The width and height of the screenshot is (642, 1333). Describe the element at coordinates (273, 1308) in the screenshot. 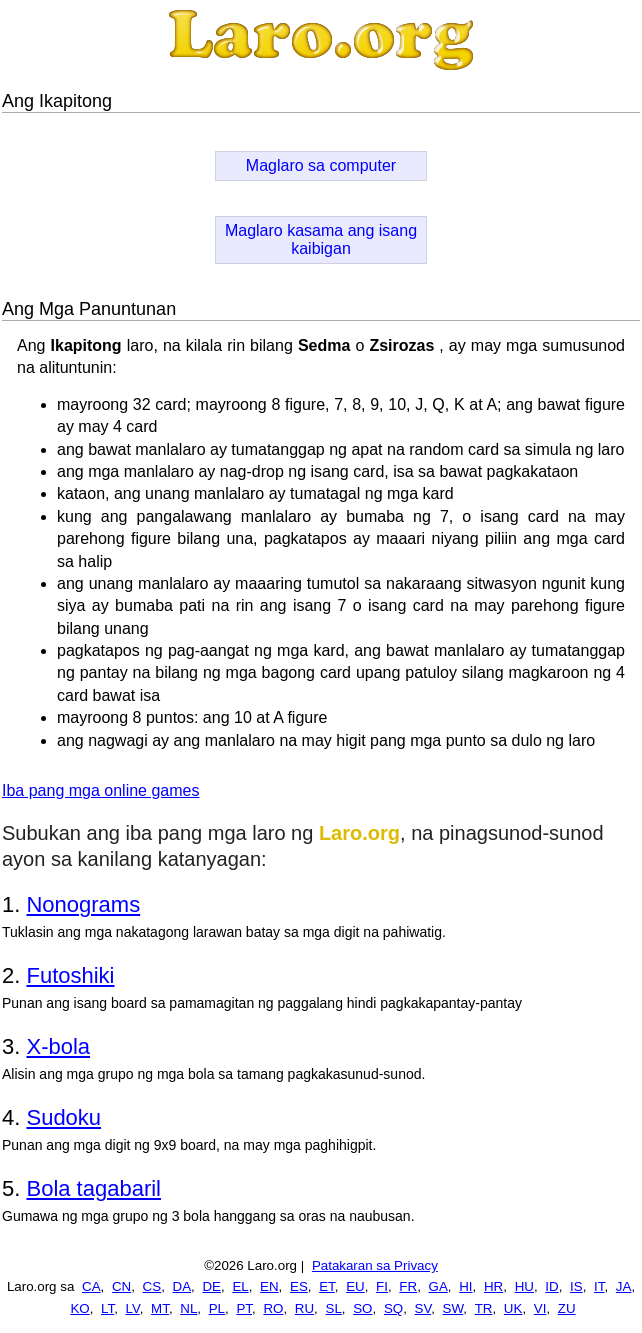

I see `RO` at that location.